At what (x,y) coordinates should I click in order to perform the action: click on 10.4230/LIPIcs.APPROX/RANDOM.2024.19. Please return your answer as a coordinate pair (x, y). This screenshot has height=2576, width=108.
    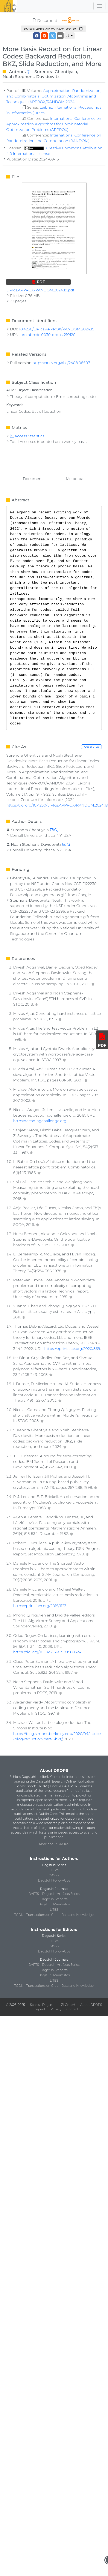
    Looking at the image, I should click on (56, 329).